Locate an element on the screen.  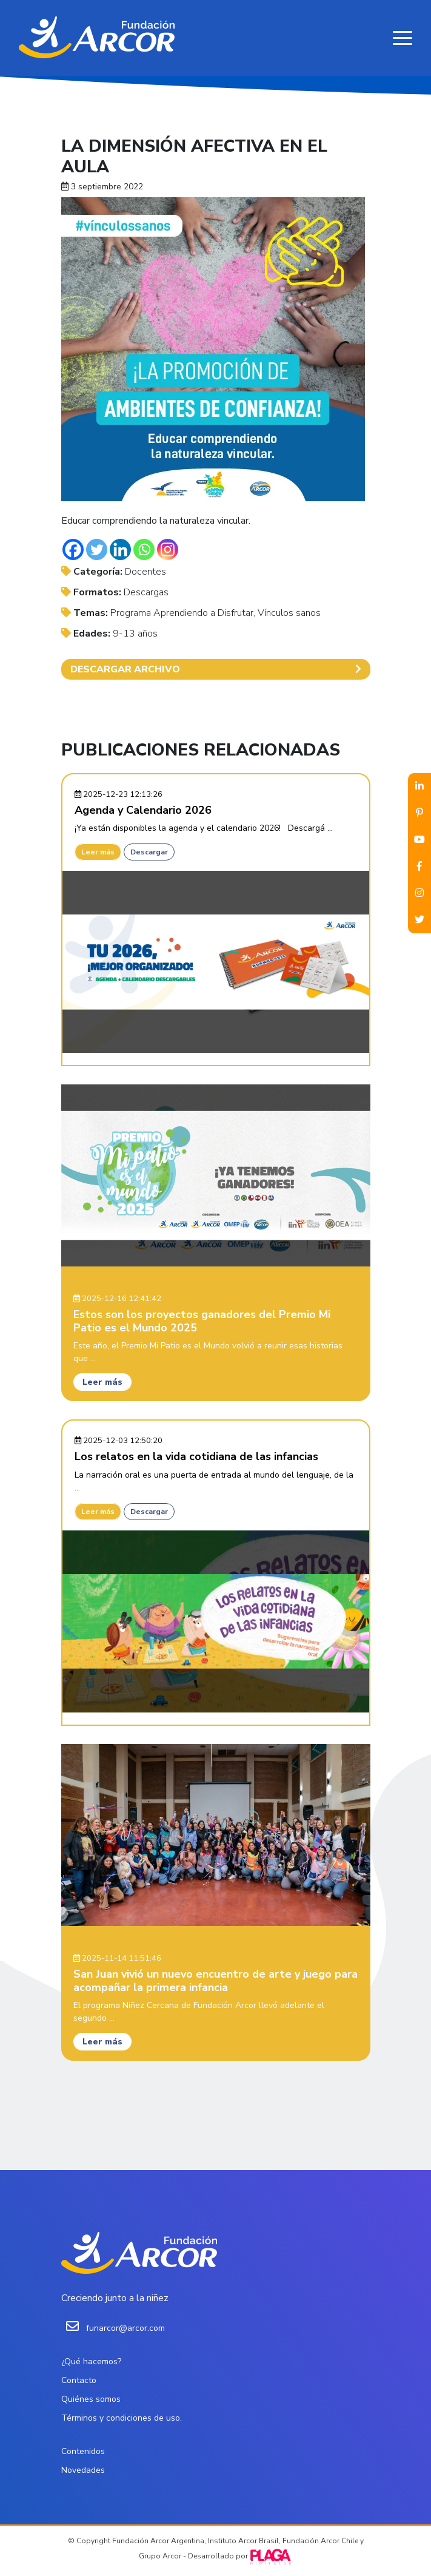
[Facebook] is located at coordinates (73, 549).